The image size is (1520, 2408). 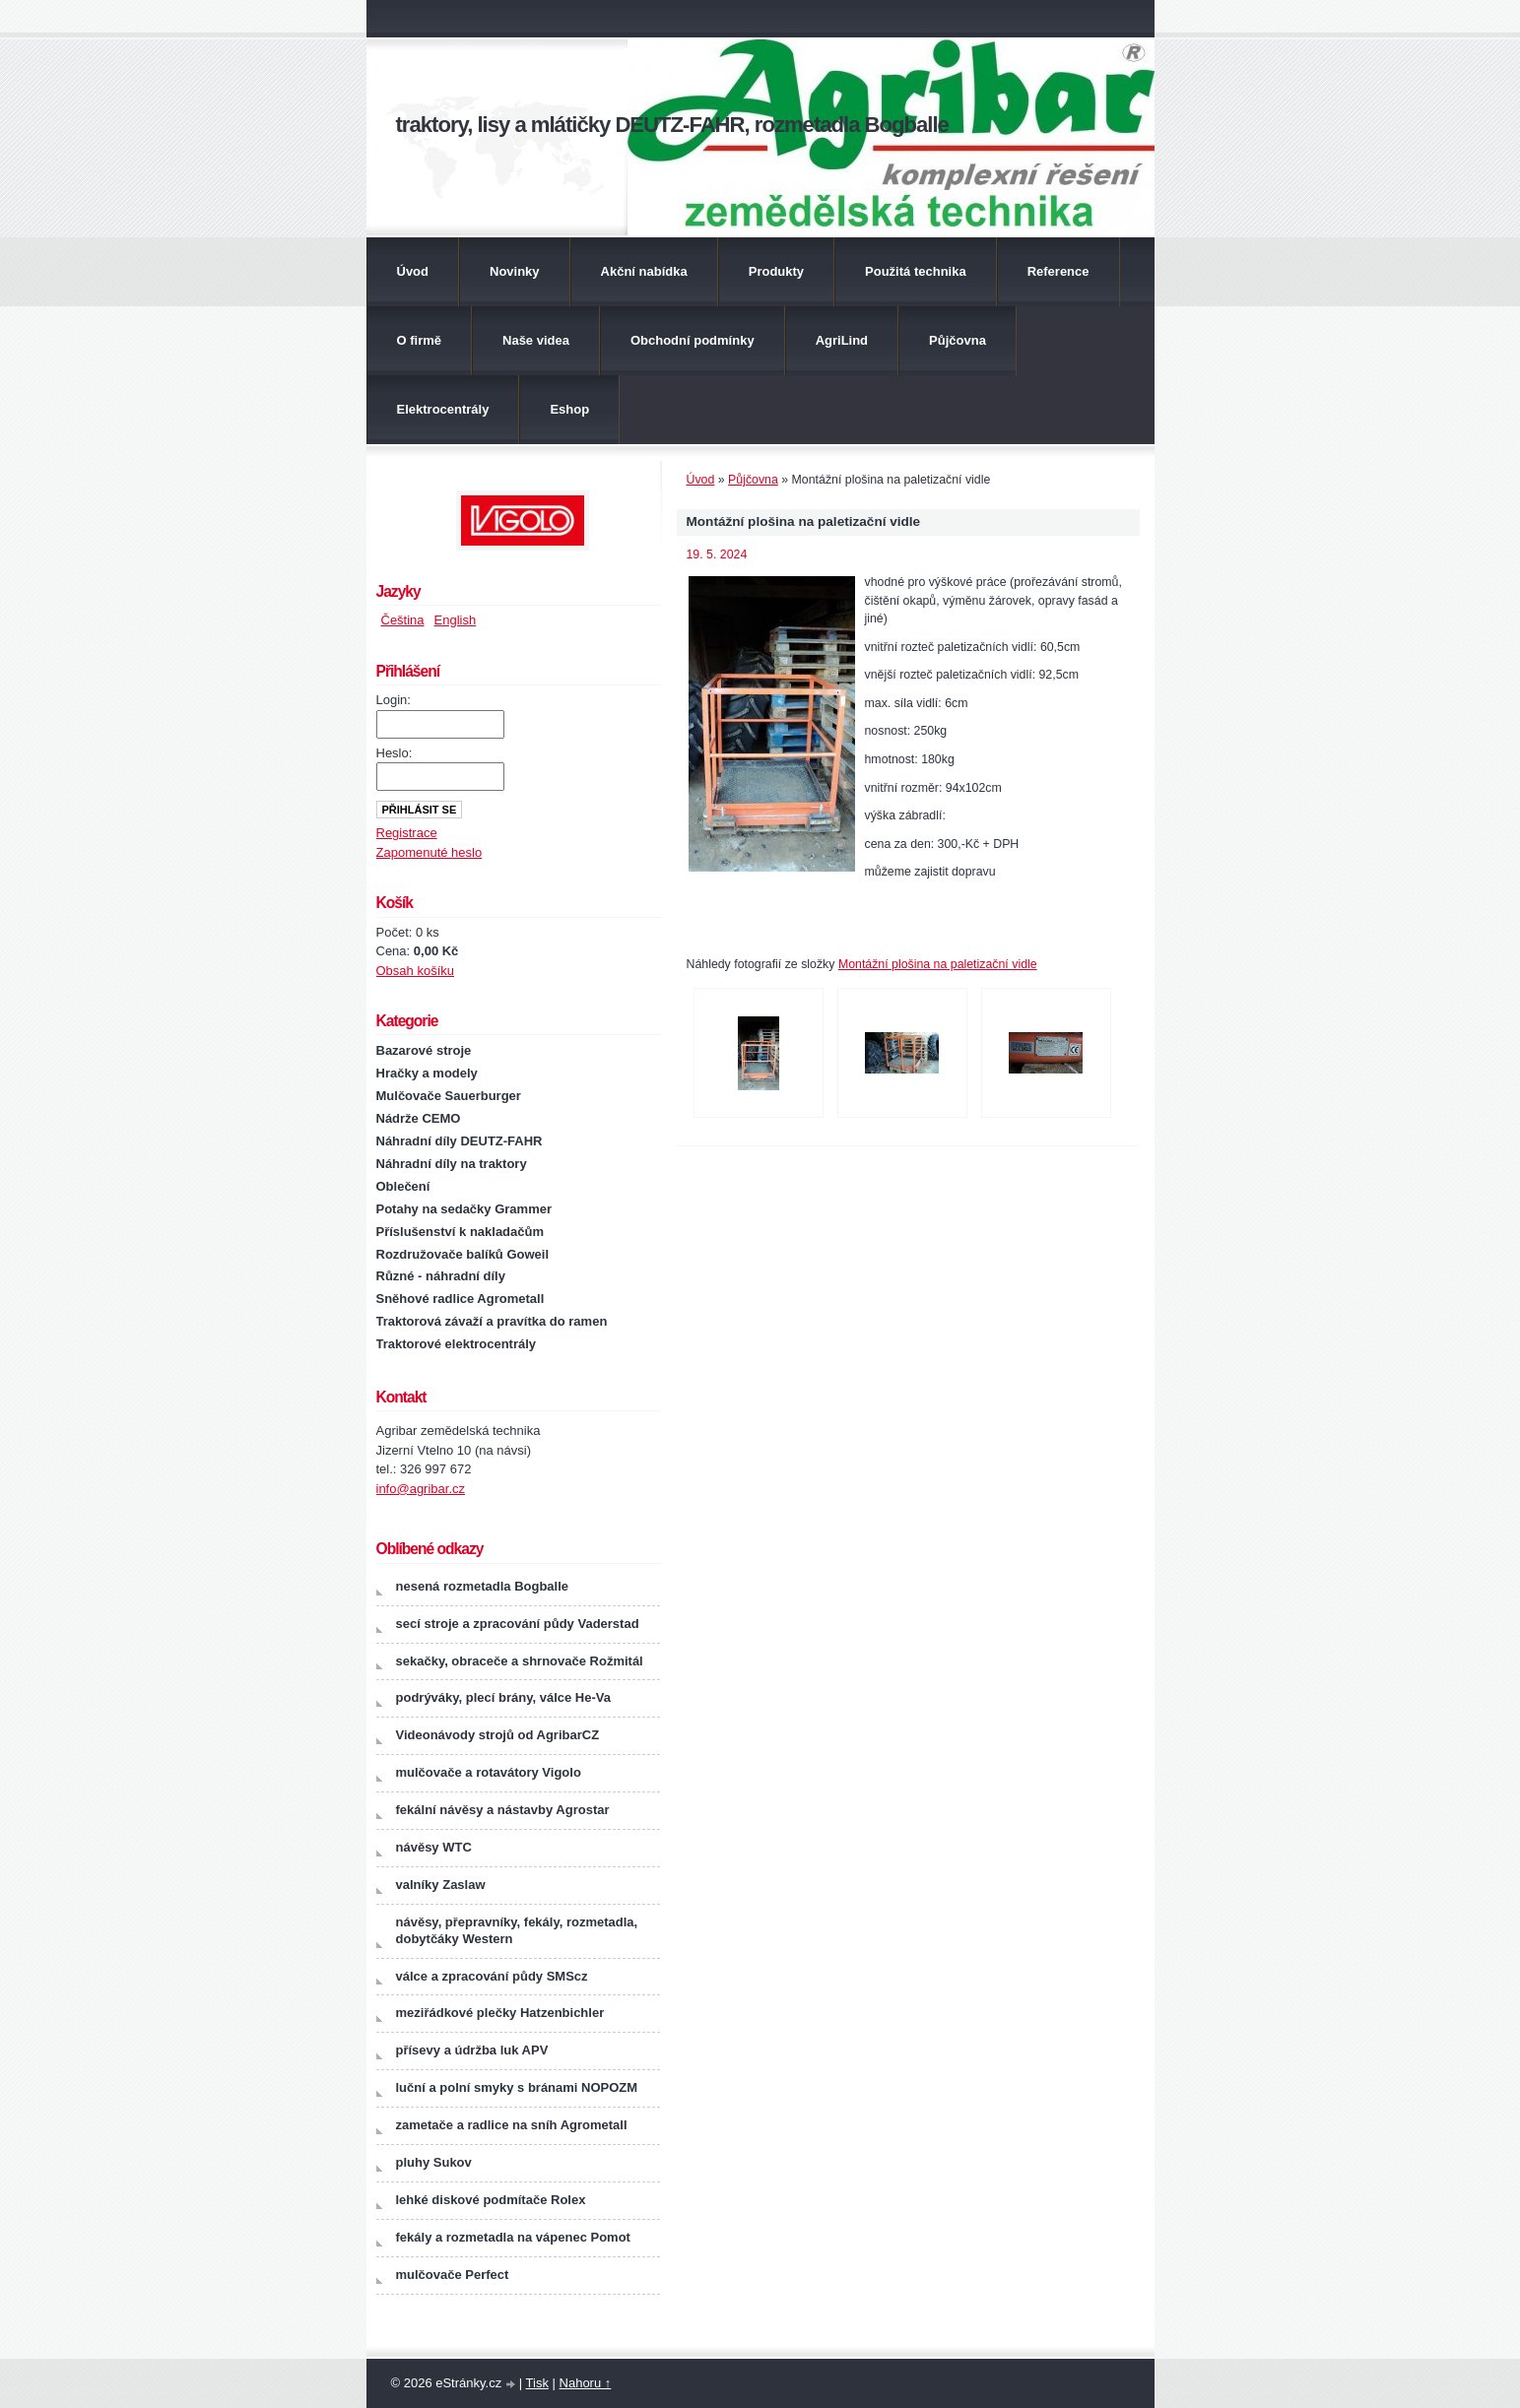 What do you see at coordinates (394, 753) in the screenshot?
I see `Heslo:` at bounding box center [394, 753].